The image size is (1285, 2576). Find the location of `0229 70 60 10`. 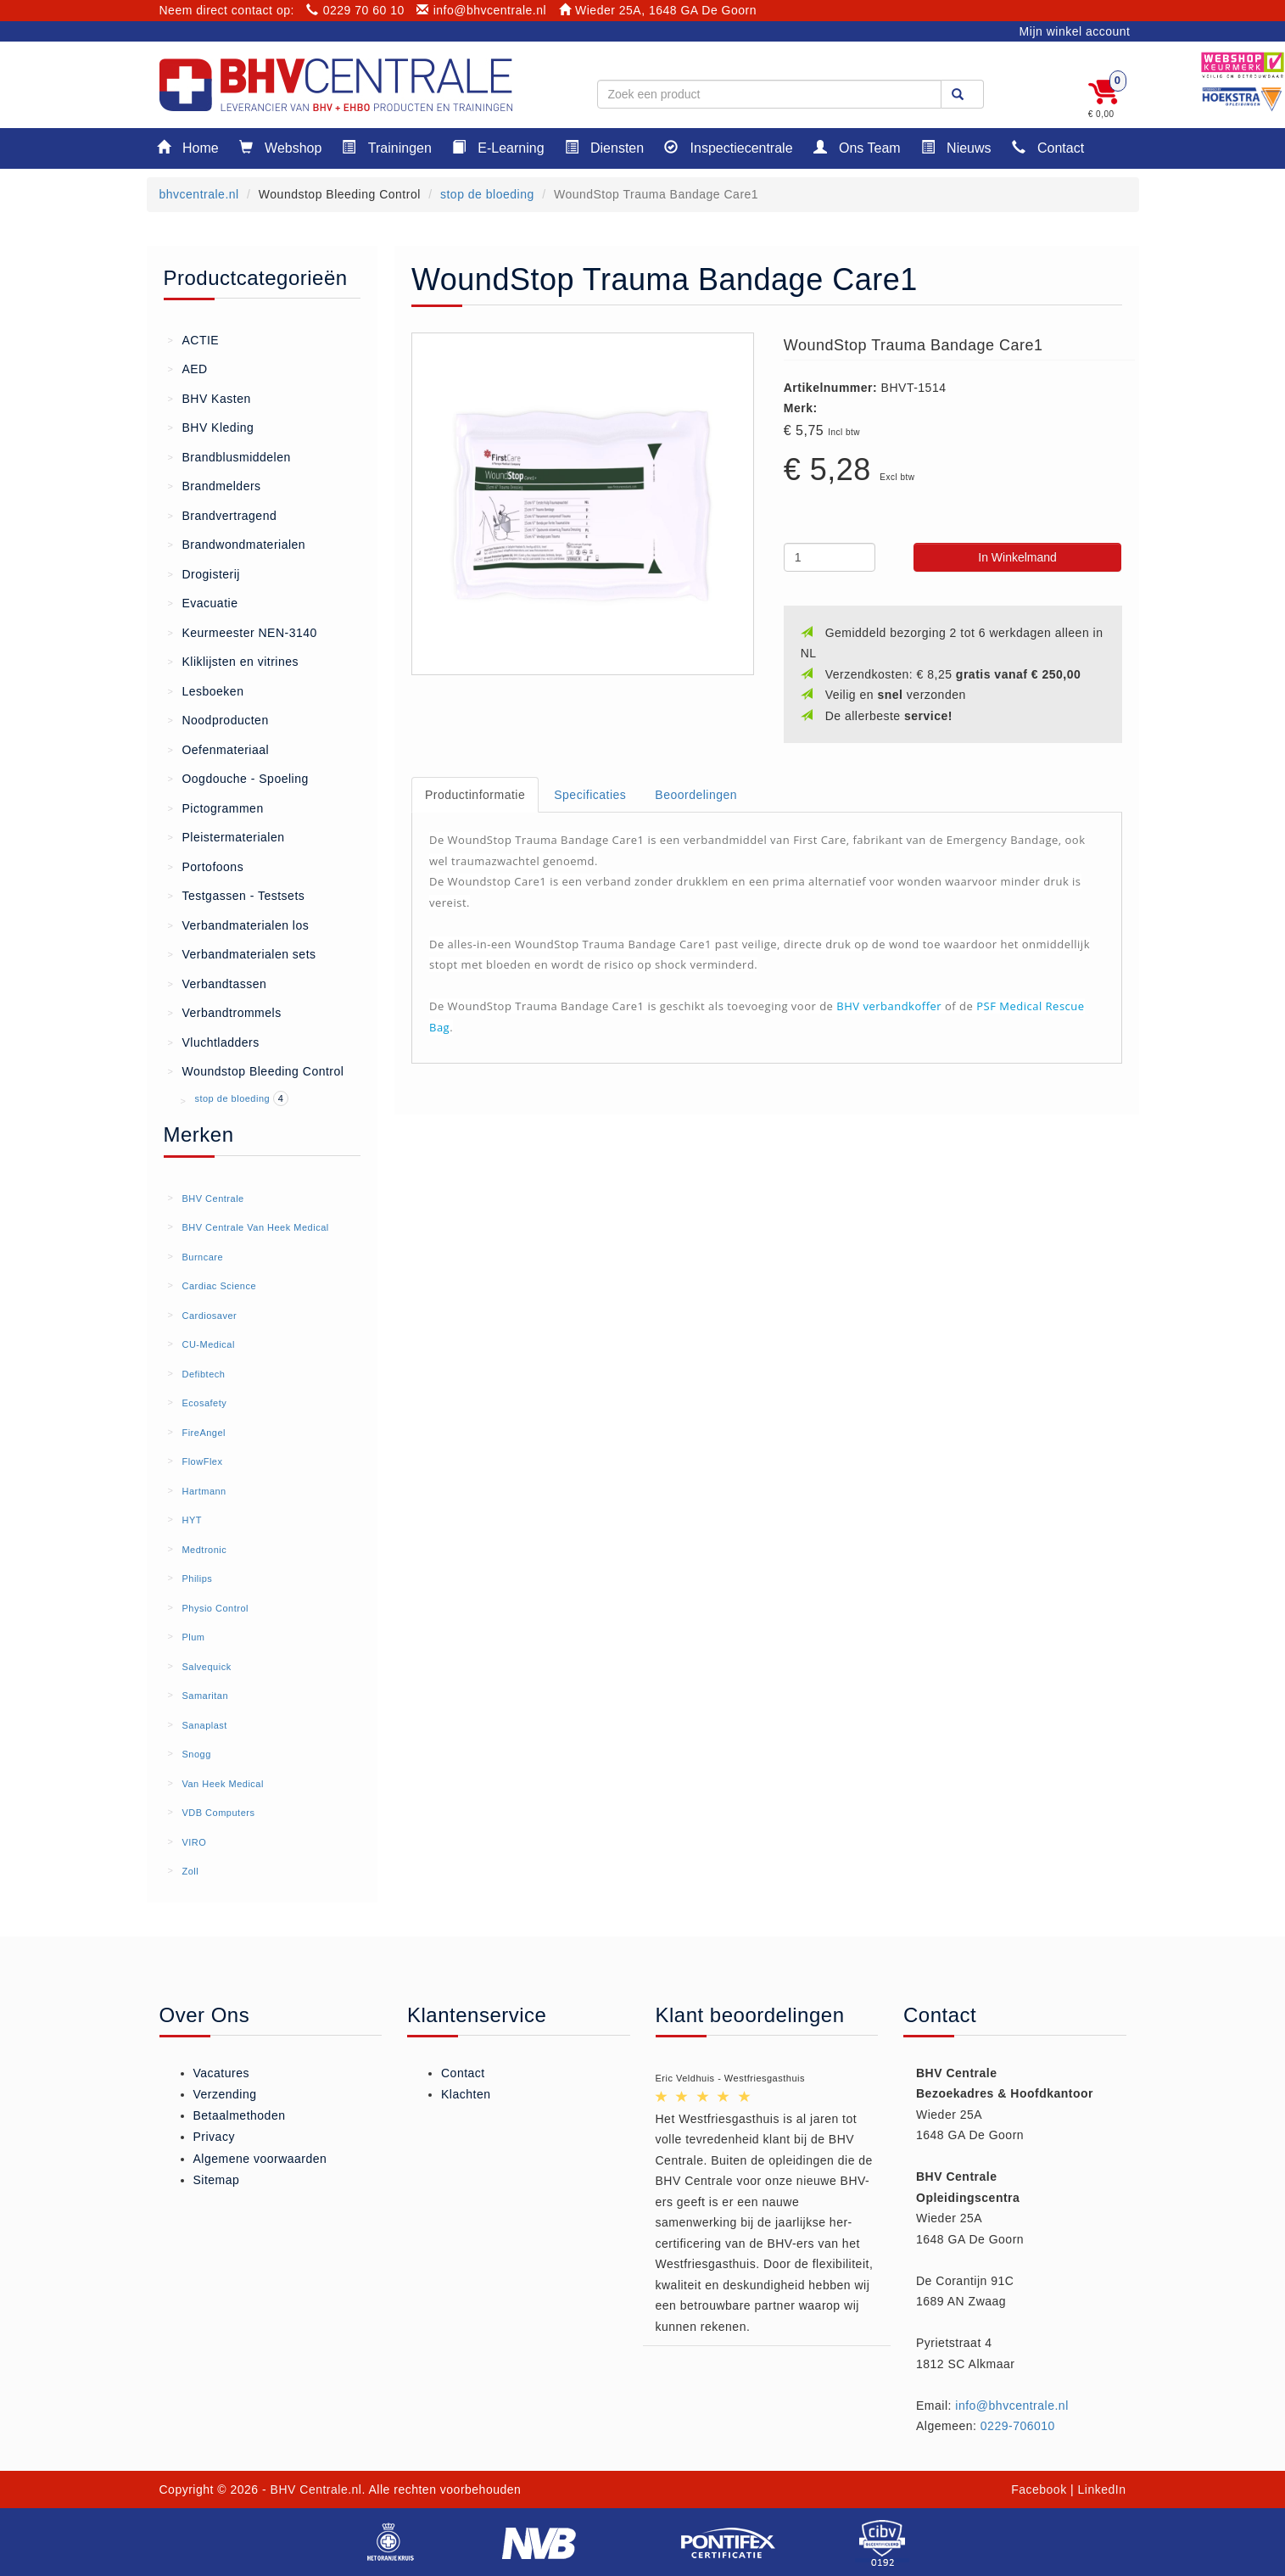

0229 70 60 10 is located at coordinates (355, 10).